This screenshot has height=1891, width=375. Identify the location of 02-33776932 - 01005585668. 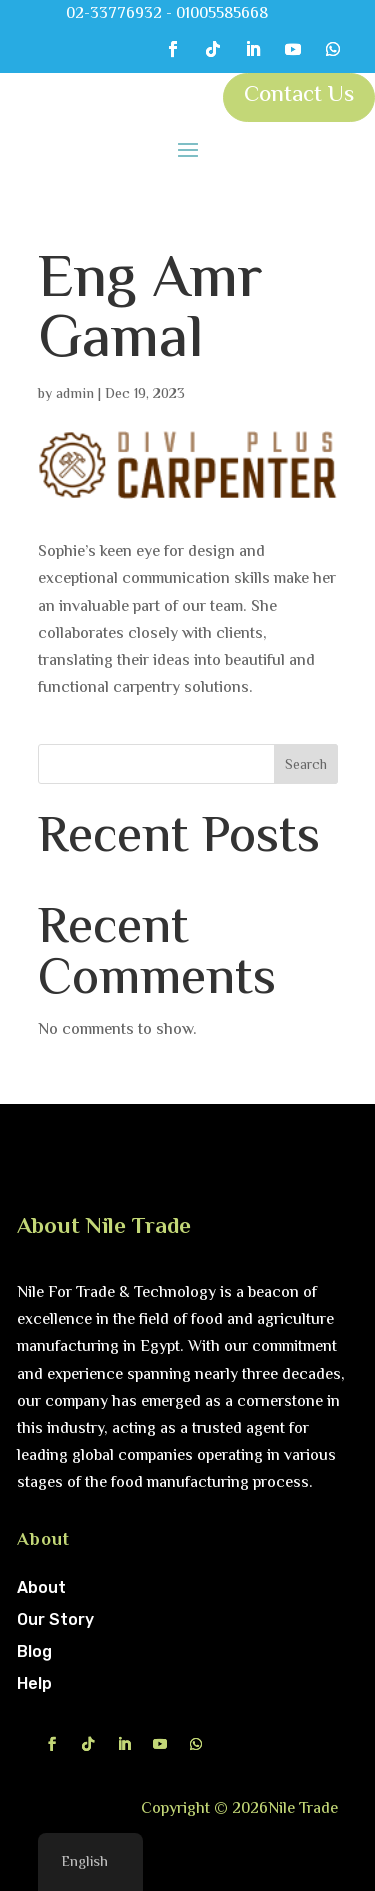
(167, 14).